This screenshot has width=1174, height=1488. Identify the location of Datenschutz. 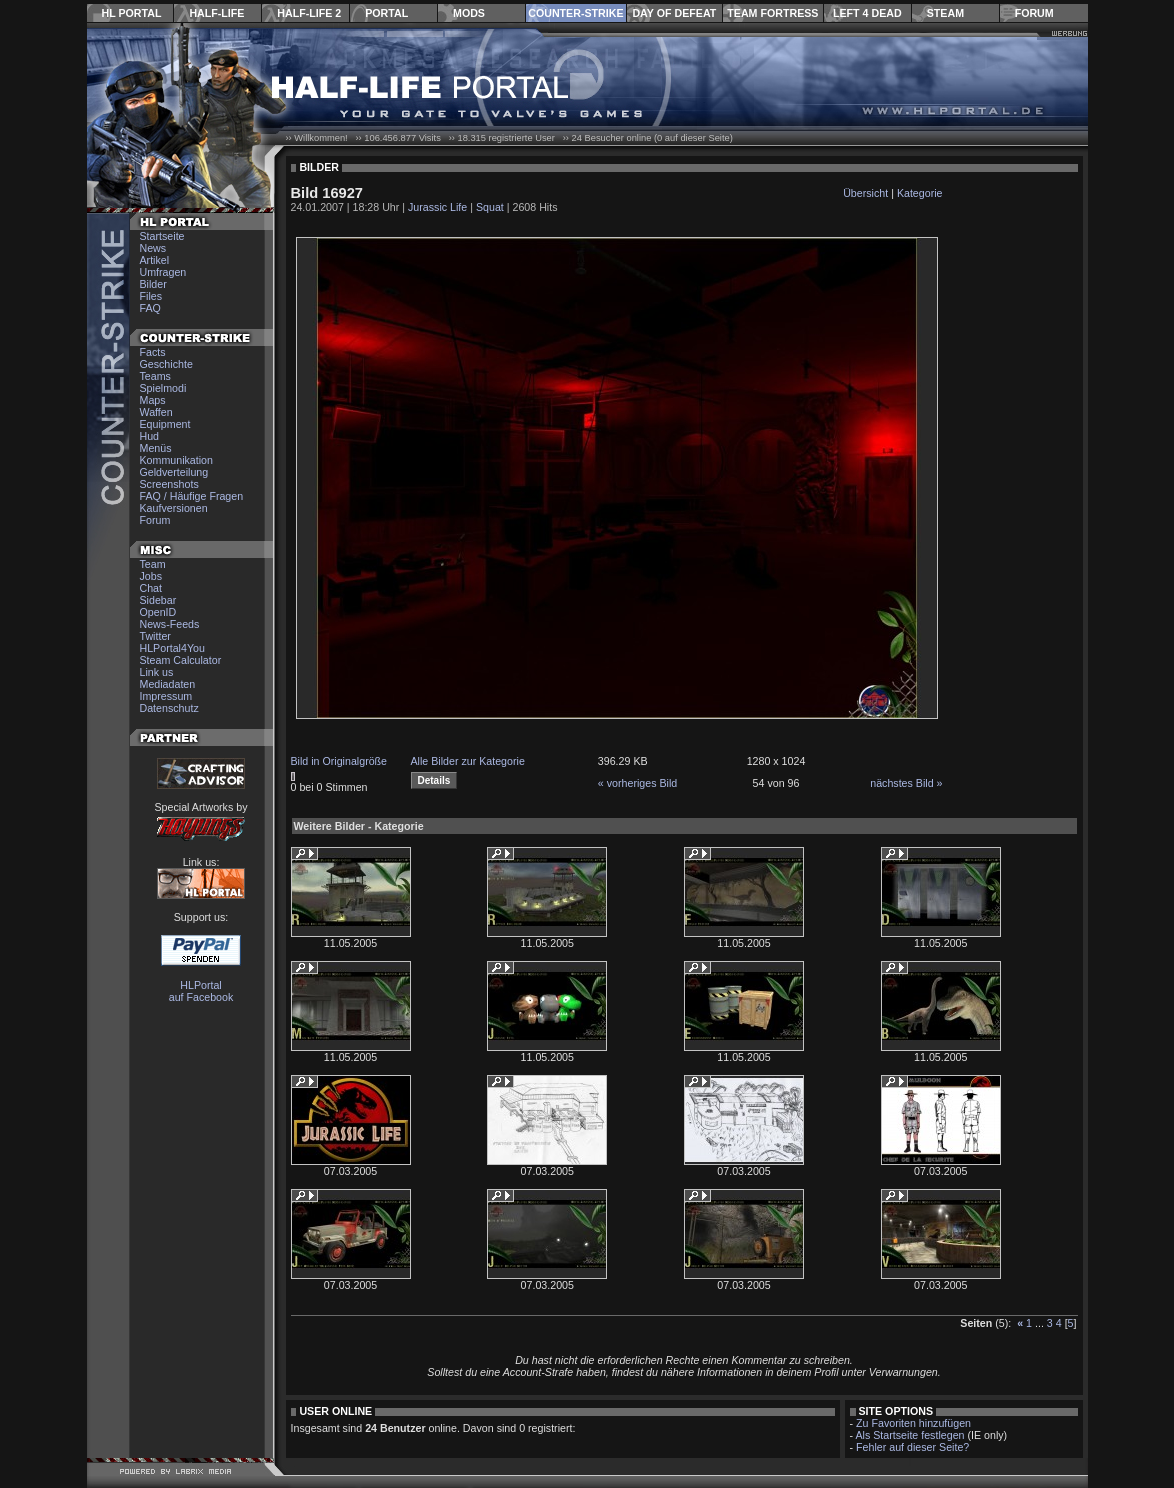
(169, 708).